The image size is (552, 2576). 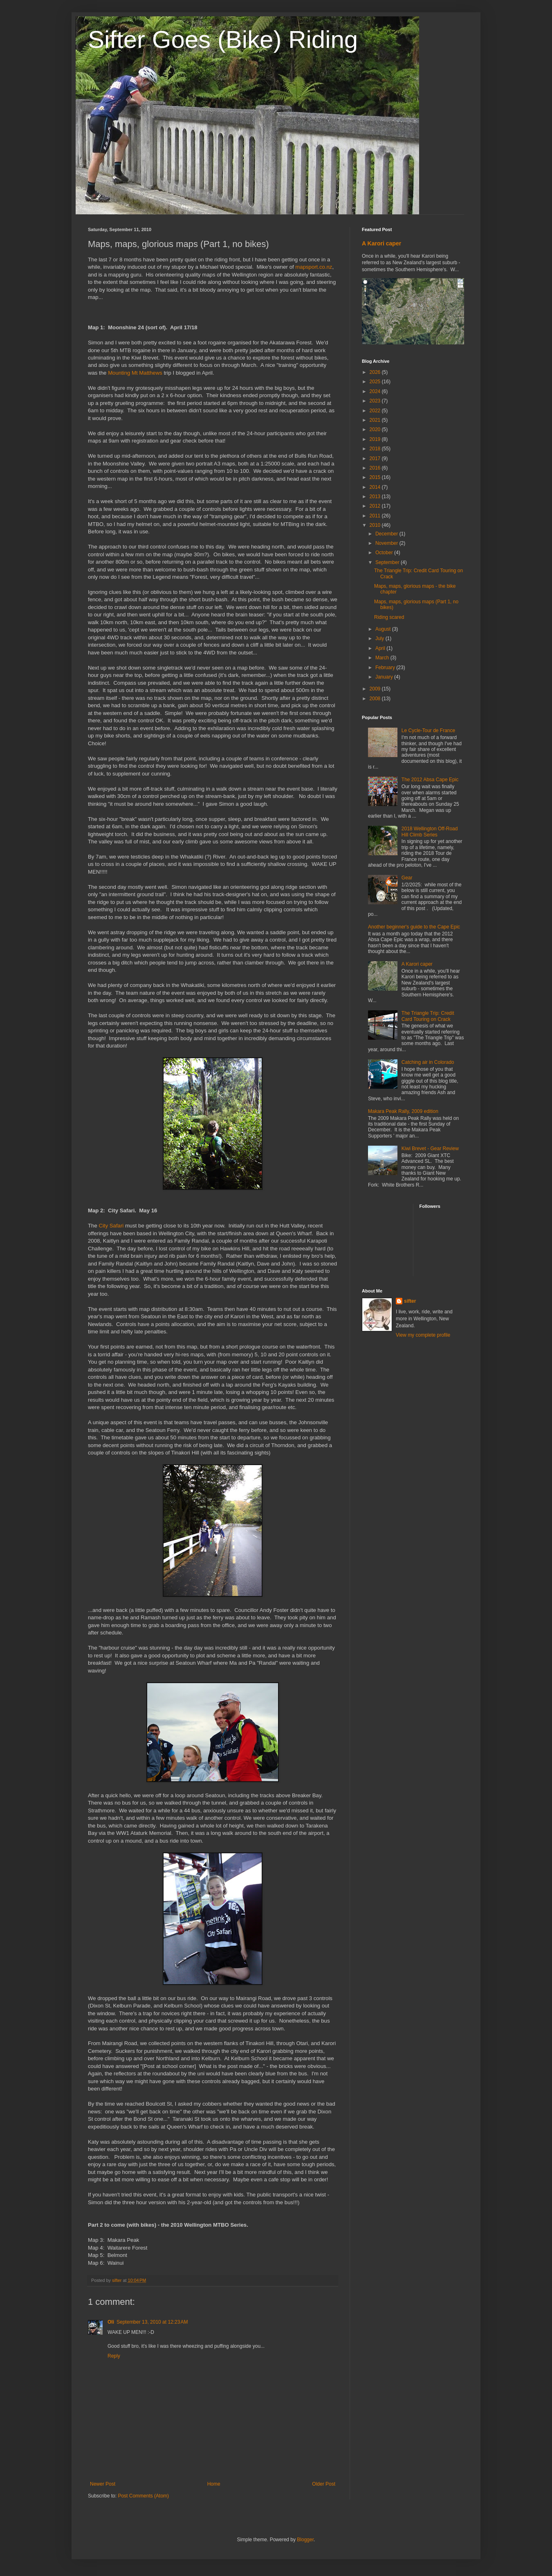 I want to click on 2024, so click(x=376, y=391).